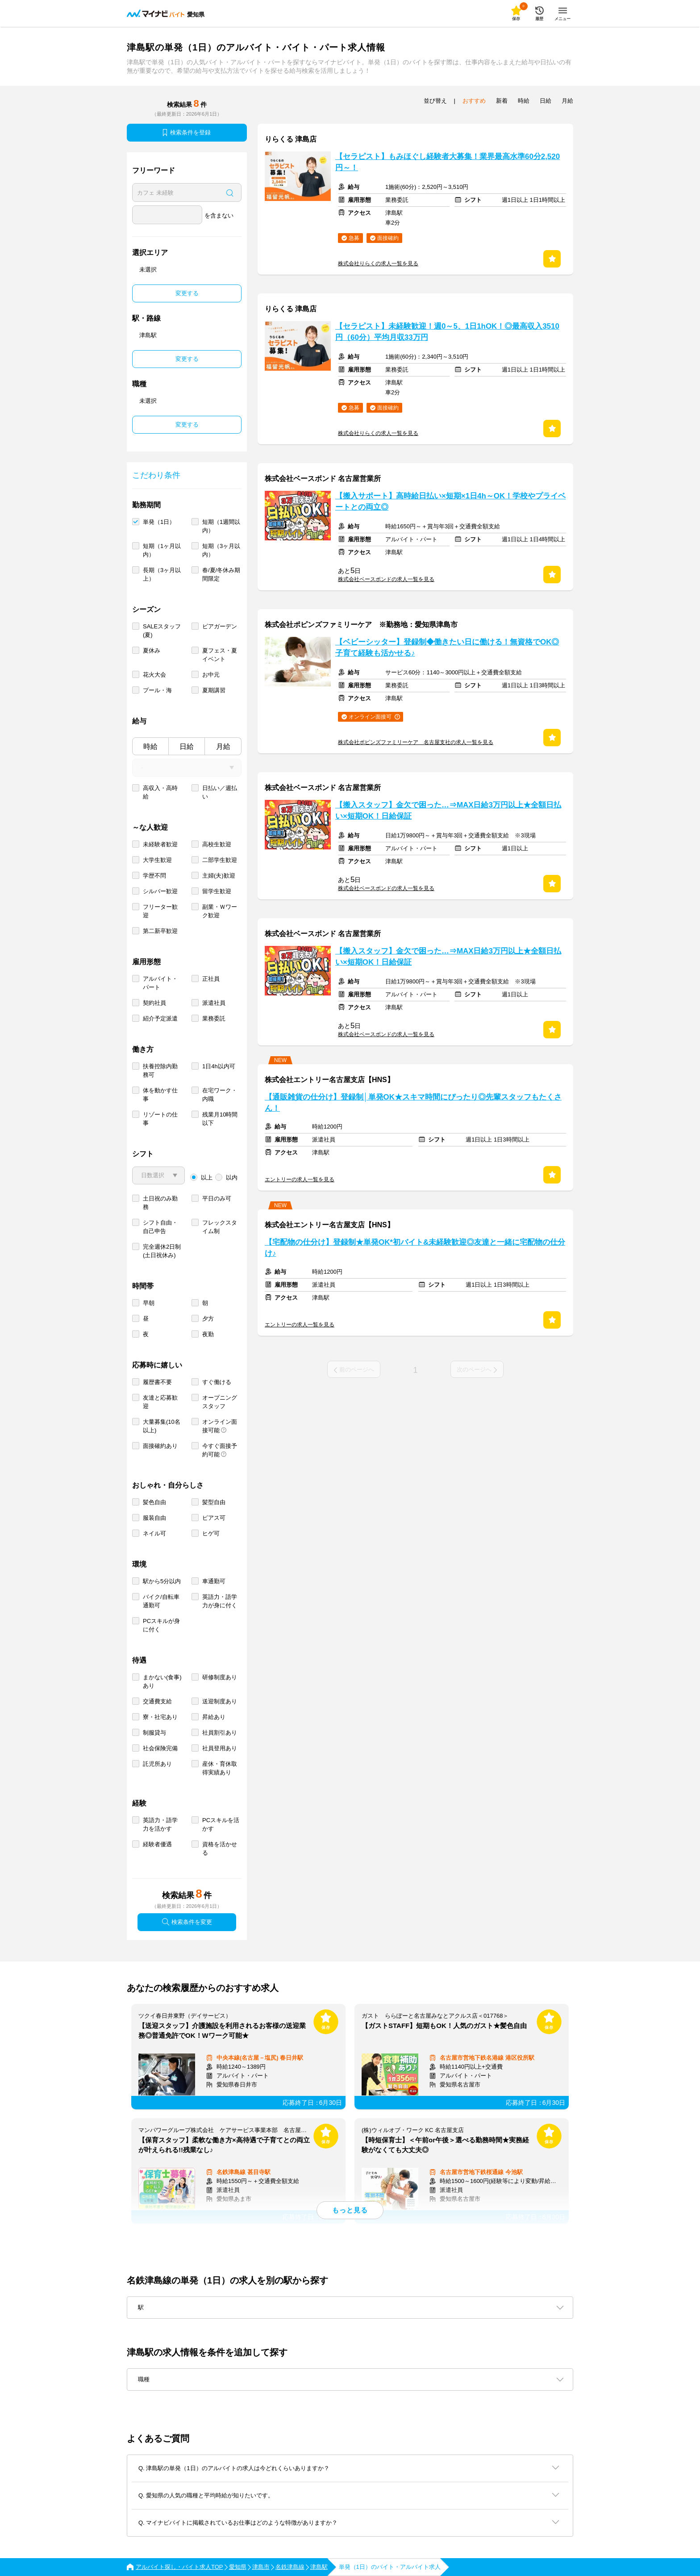 The width and height of the screenshot is (700, 2576). Describe the element at coordinates (160, 983) in the screenshot. I see `アルバイト・パート` at that location.